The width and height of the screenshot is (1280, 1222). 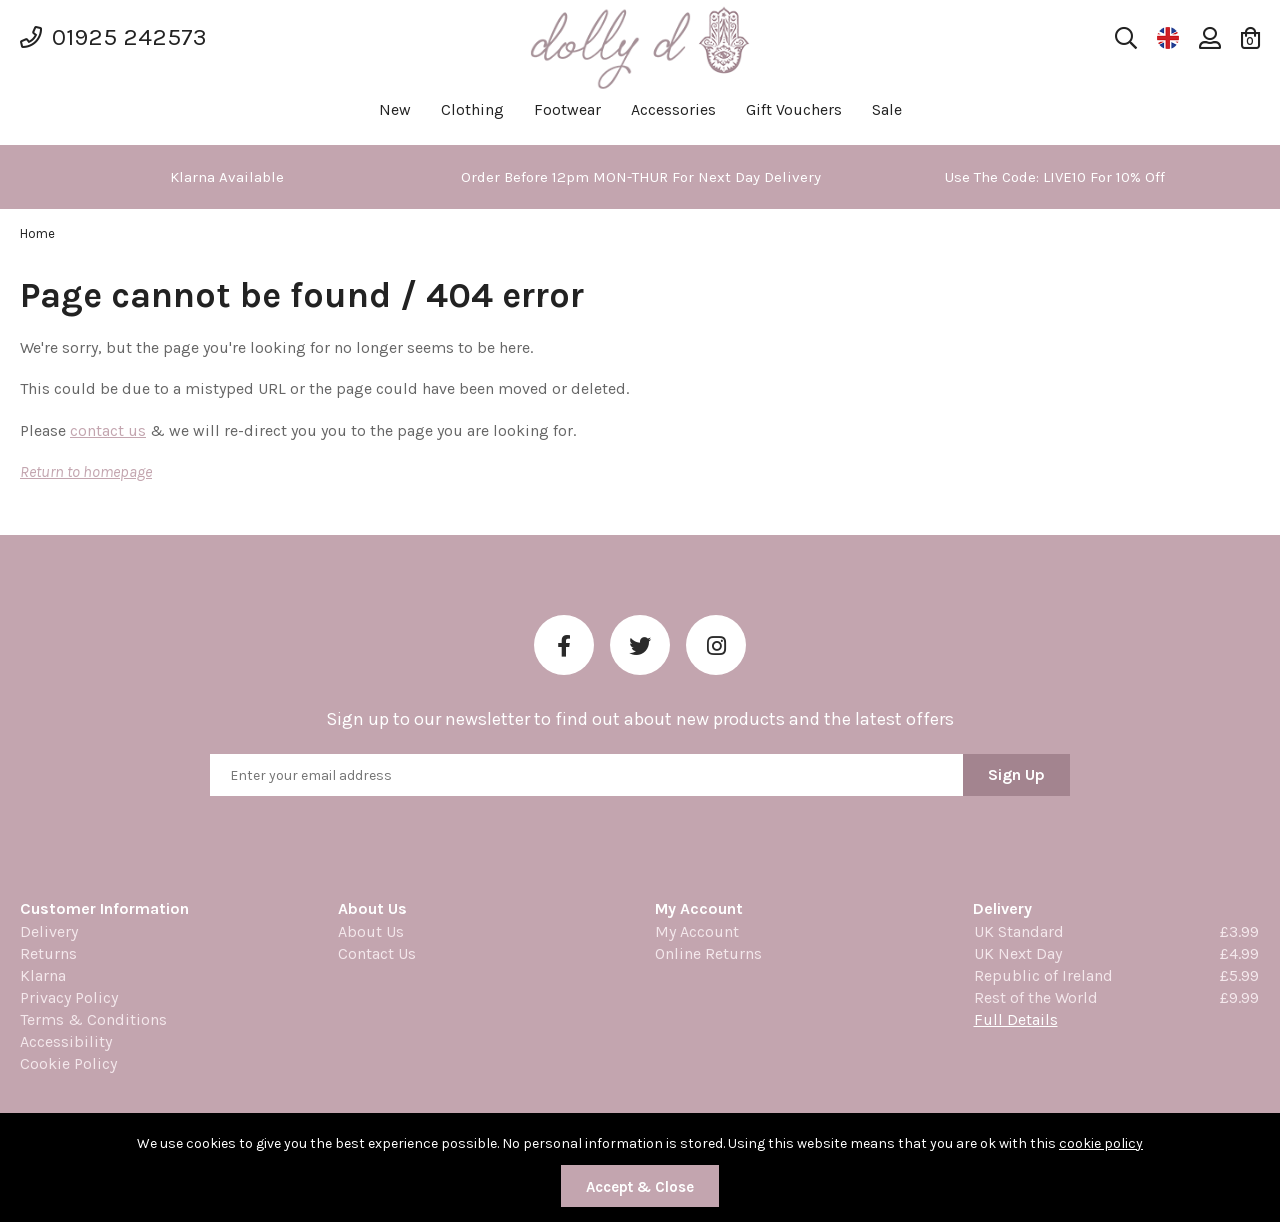 I want to click on Returns, so click(x=48, y=953).